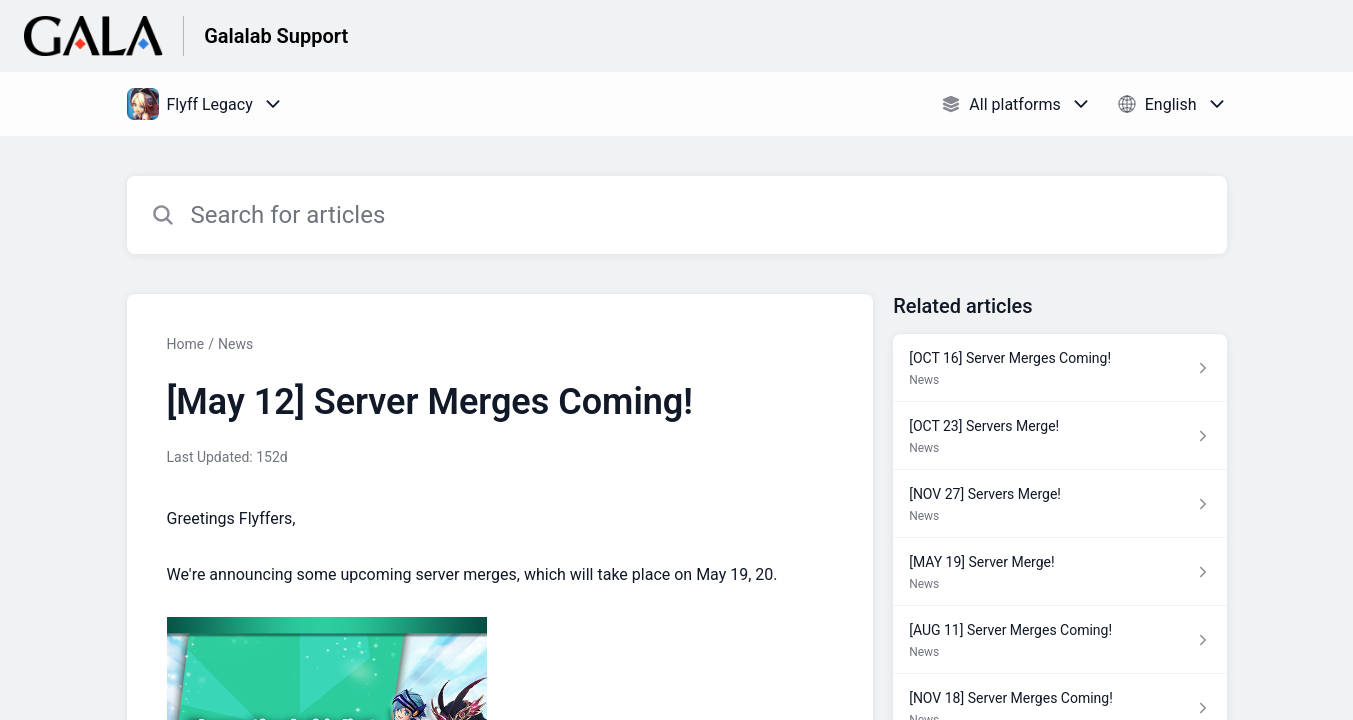 The width and height of the screenshot is (1353, 720). Describe the element at coordinates (276, 36) in the screenshot. I see `Galalab Support [Galalab Support - Link to Help Centre homepage]` at that location.